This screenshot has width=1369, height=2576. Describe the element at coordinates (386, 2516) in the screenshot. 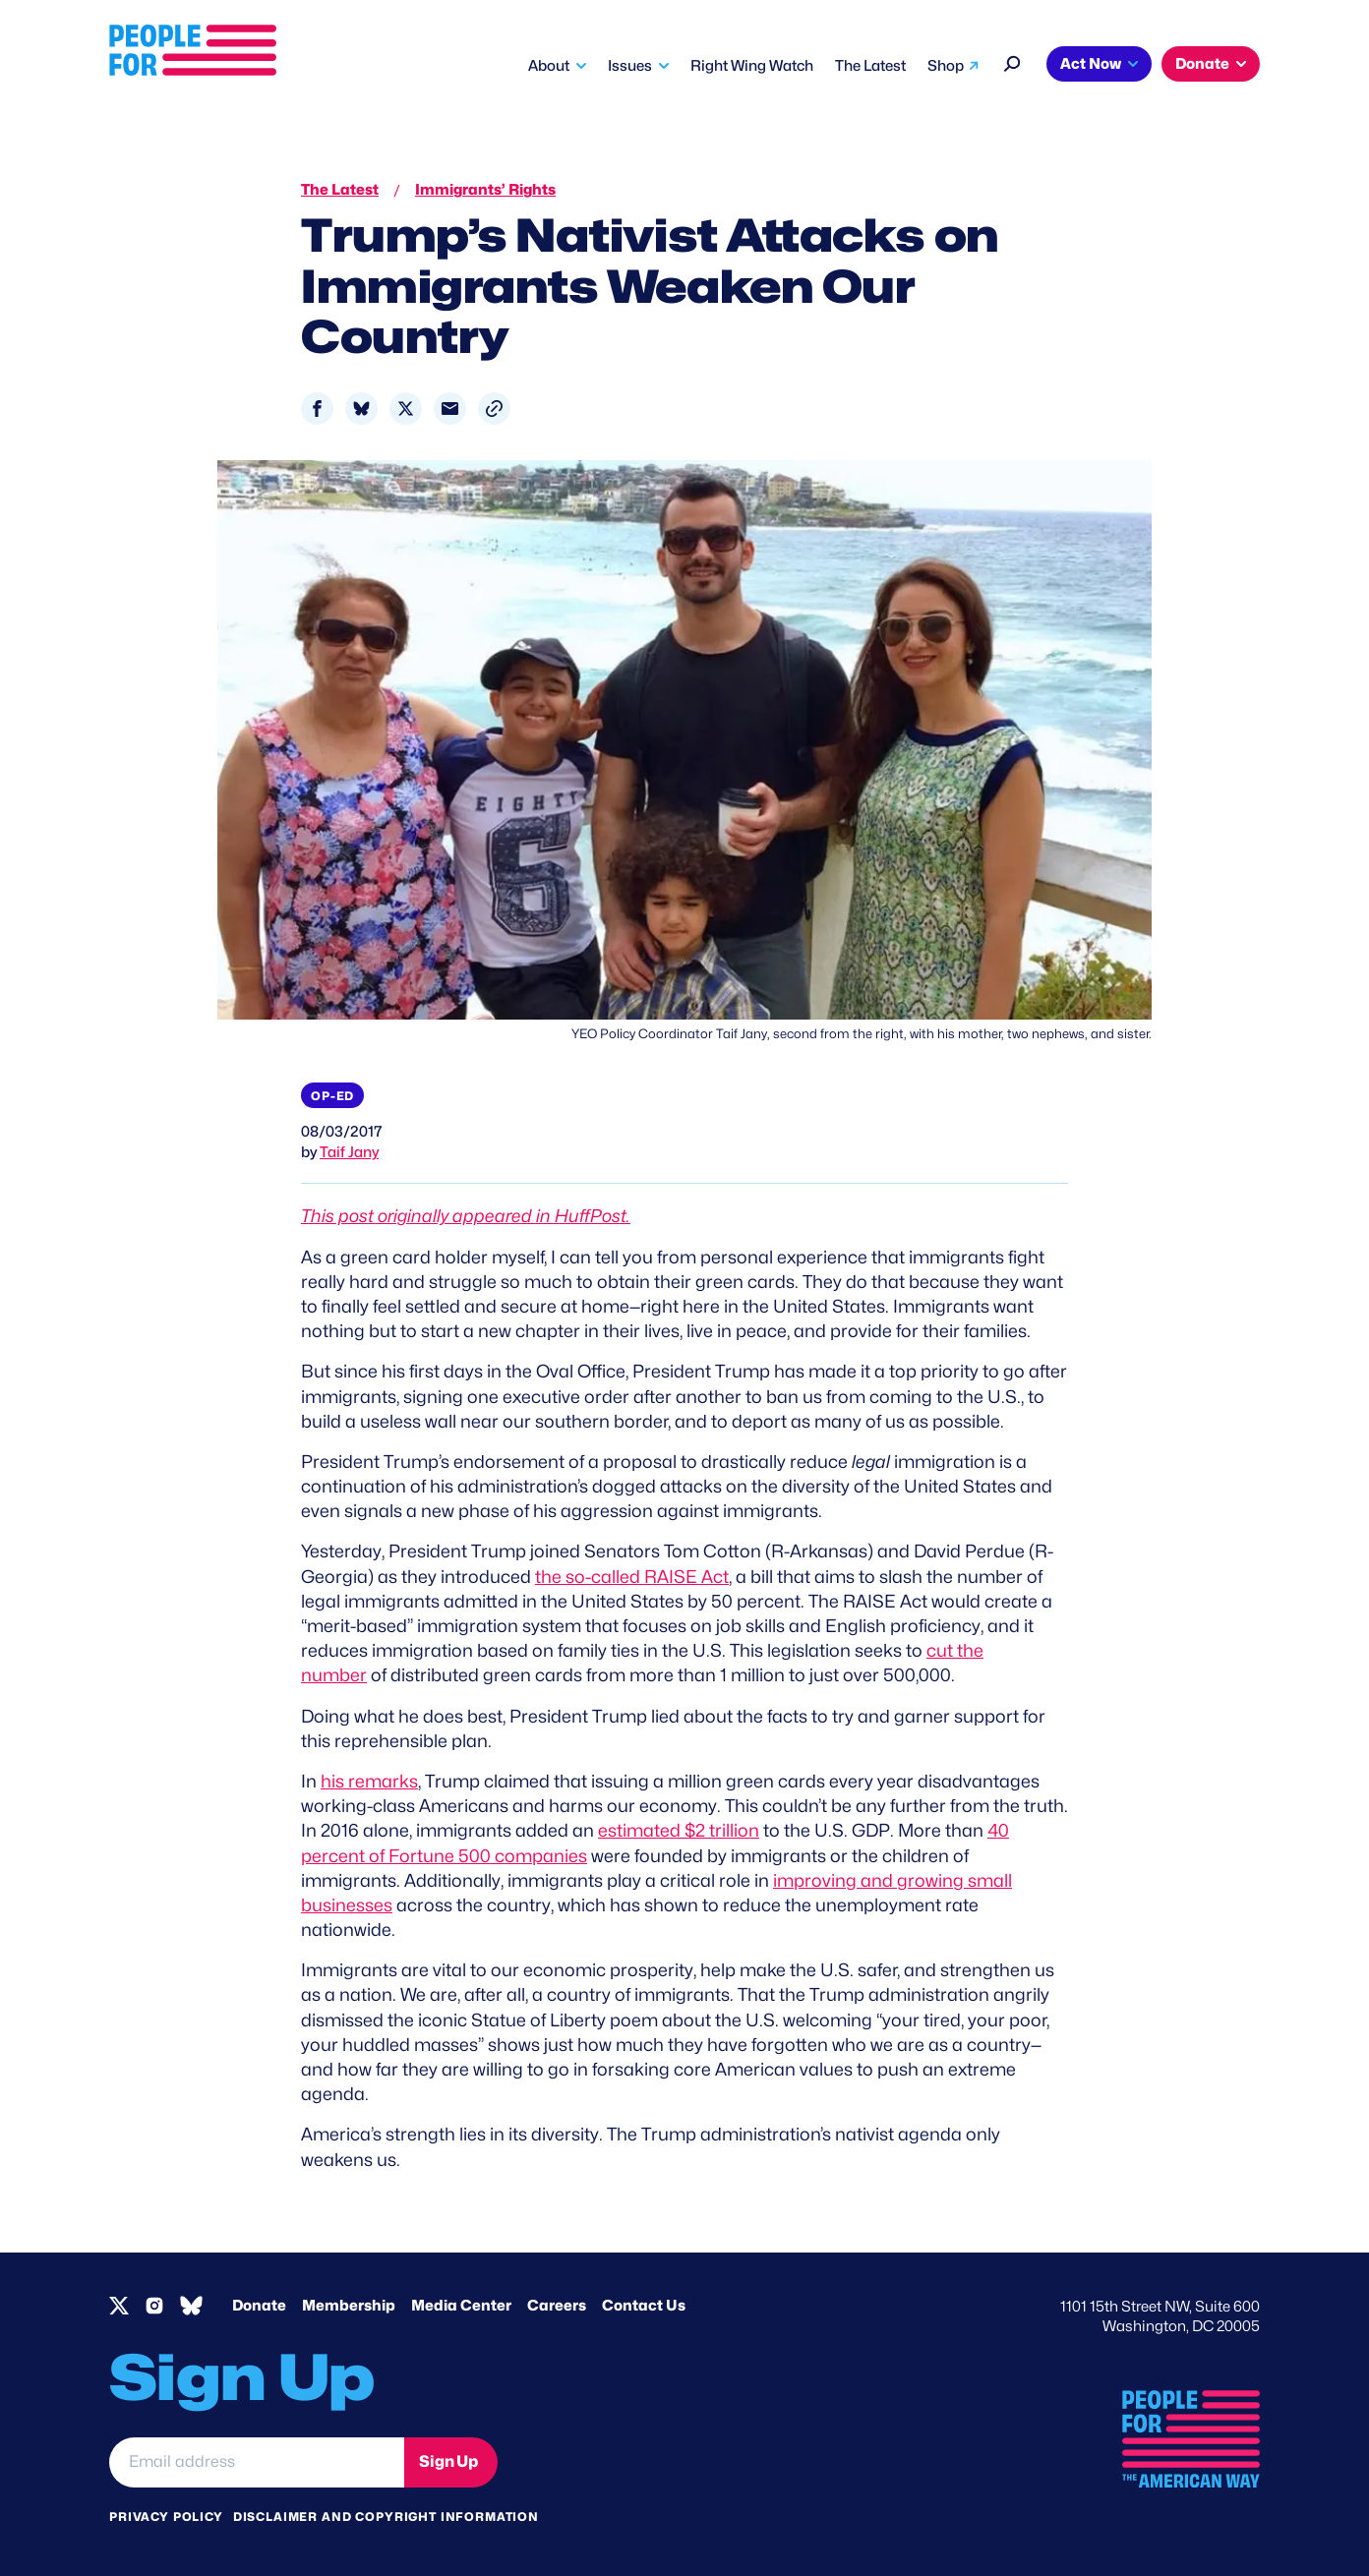

I see `Disclaimer and copyright information` at that location.